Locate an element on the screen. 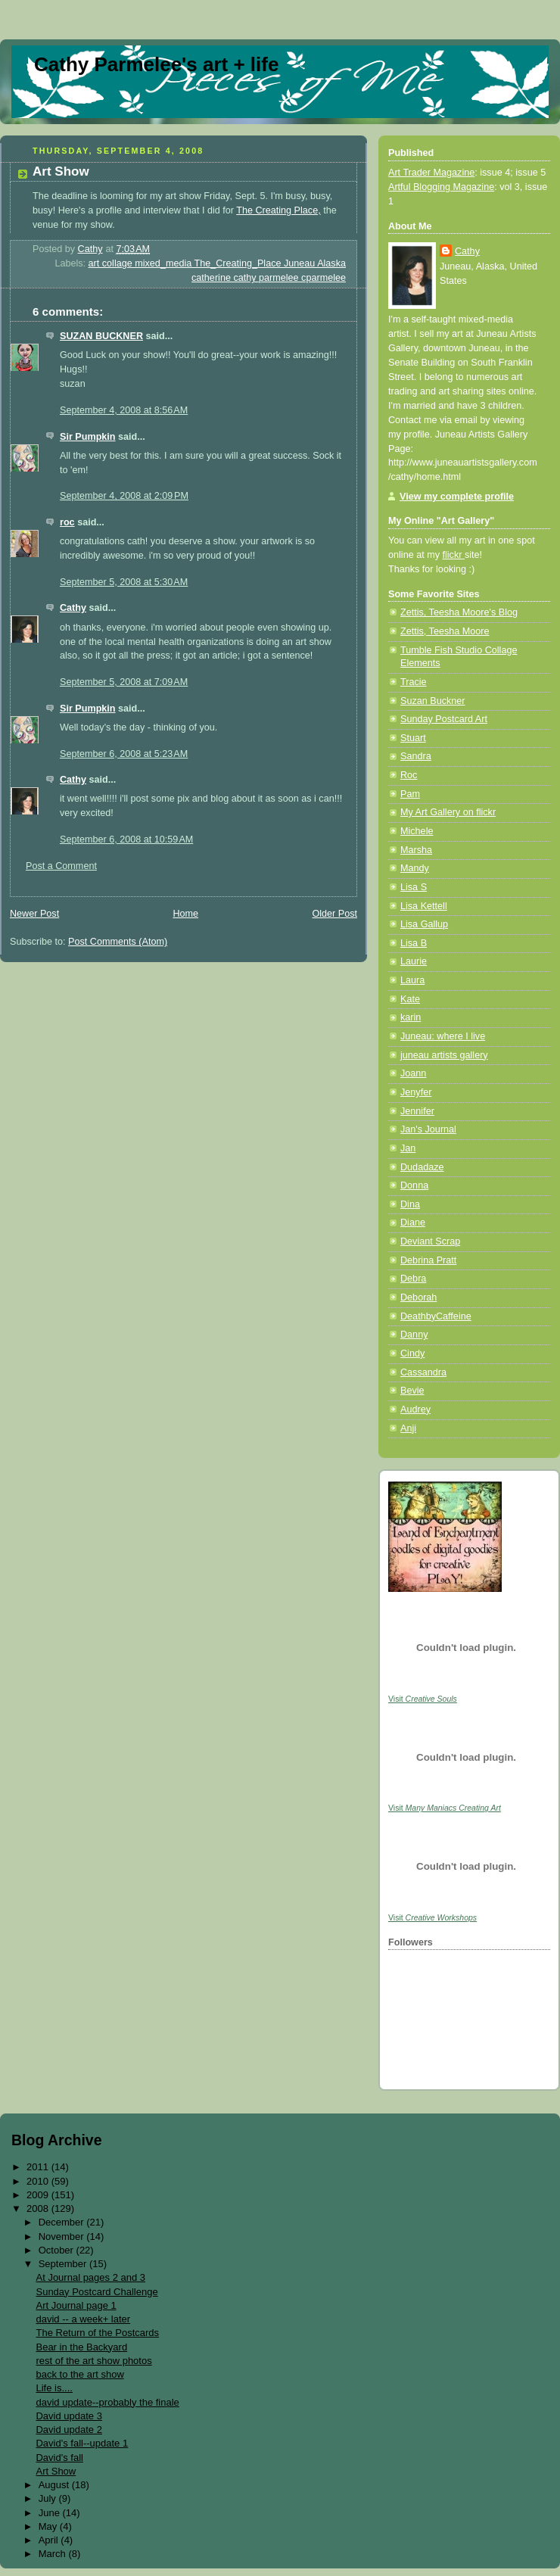  juneau artists gallery is located at coordinates (444, 1055).